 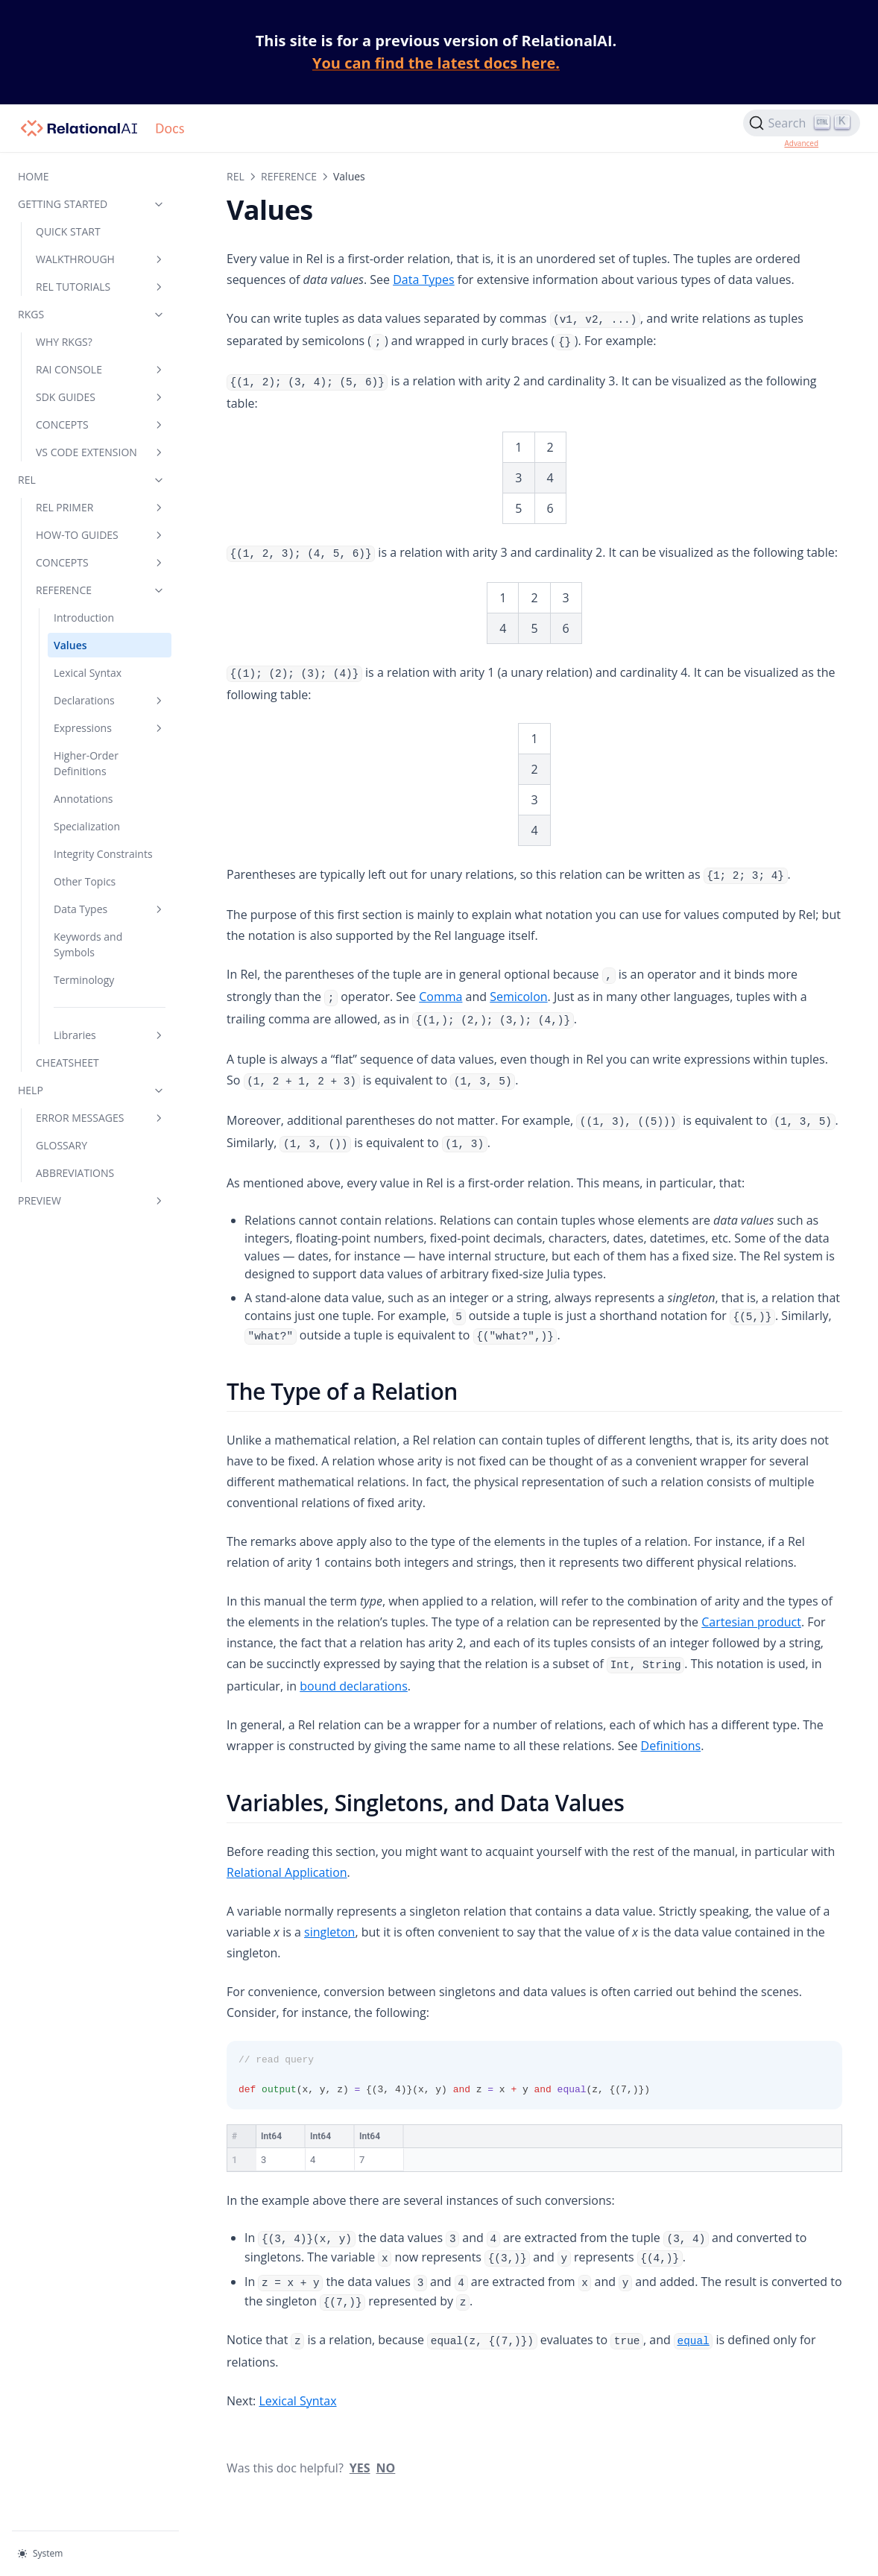 I want to click on [Search], so click(x=801, y=123).